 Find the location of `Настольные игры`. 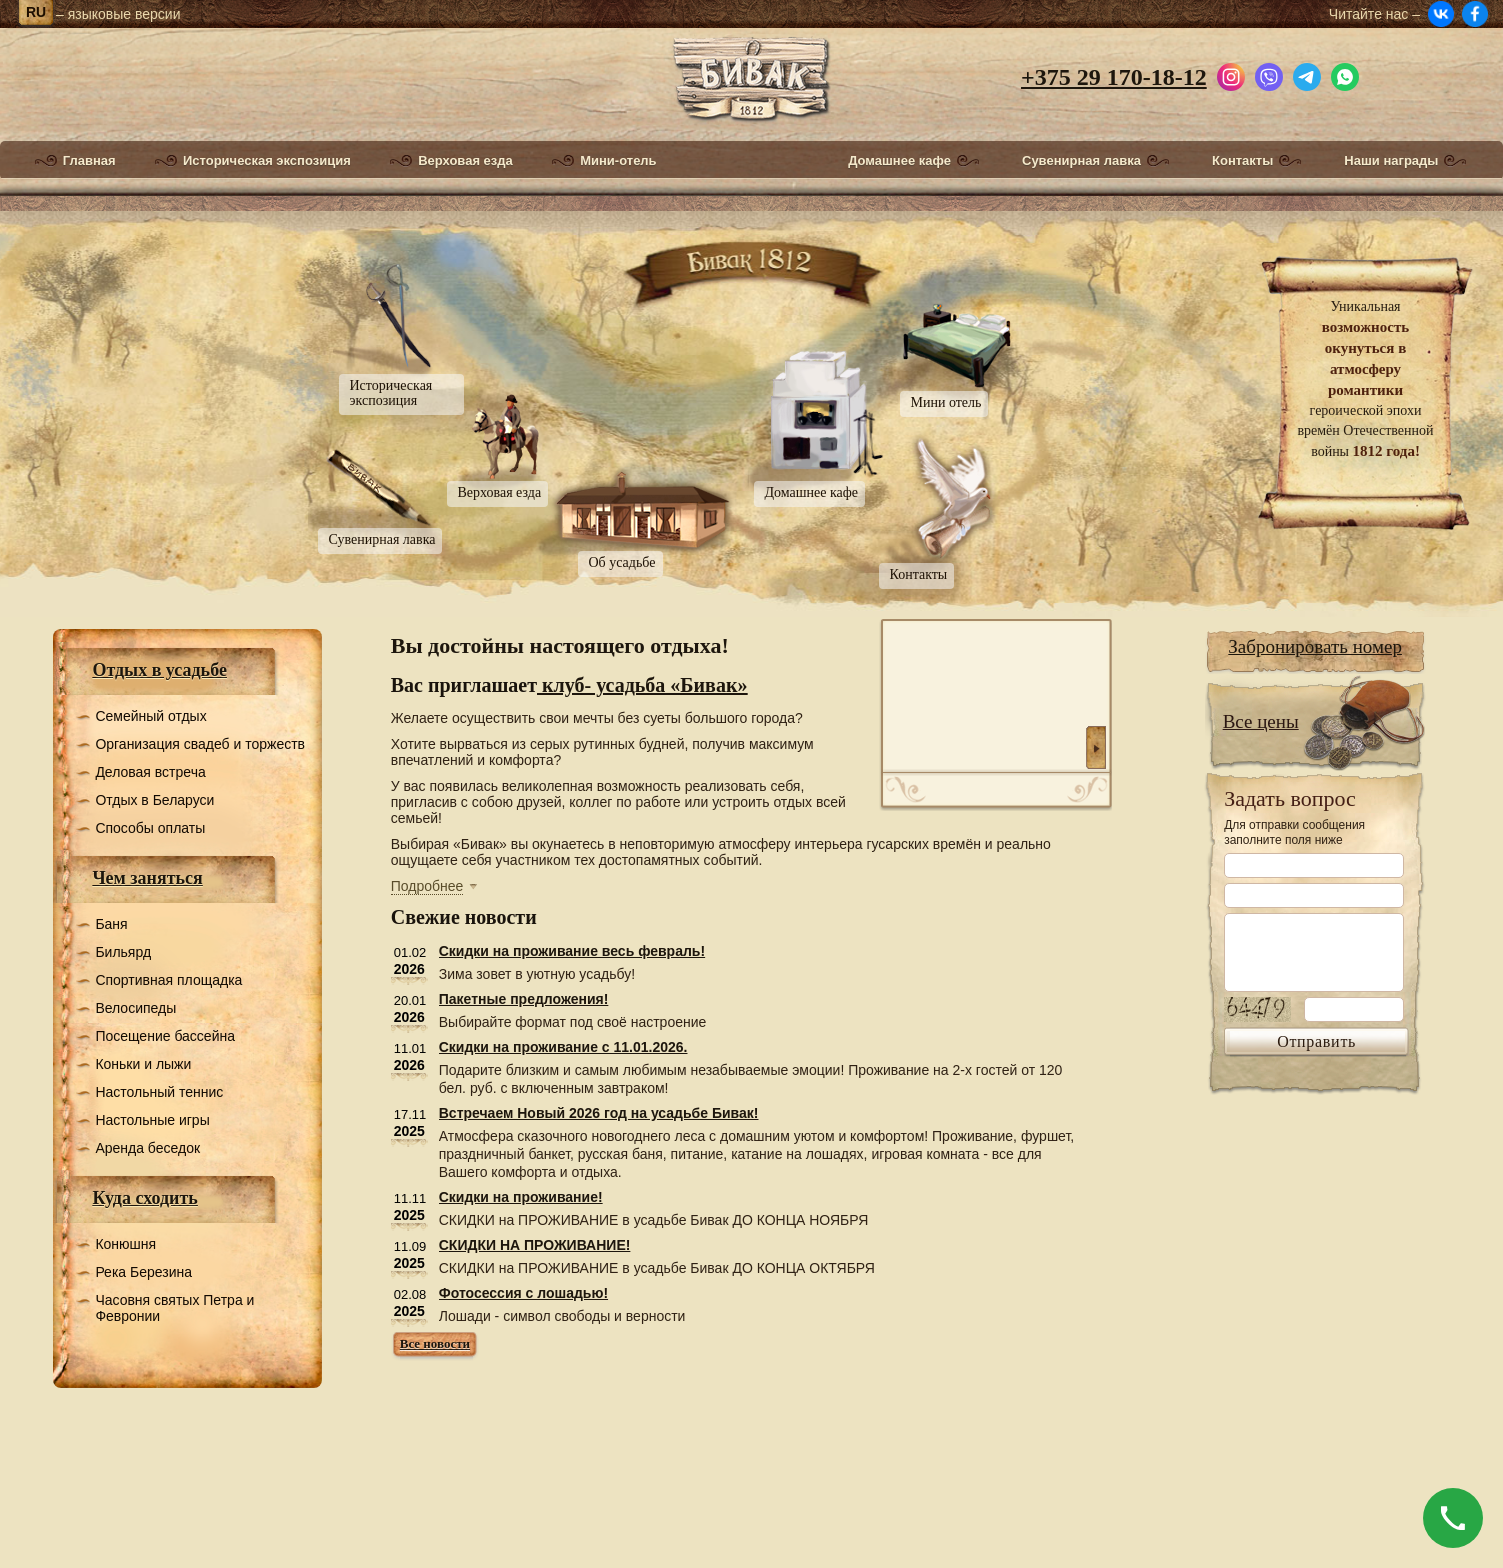

Настольные игры is located at coordinates (152, 1120).